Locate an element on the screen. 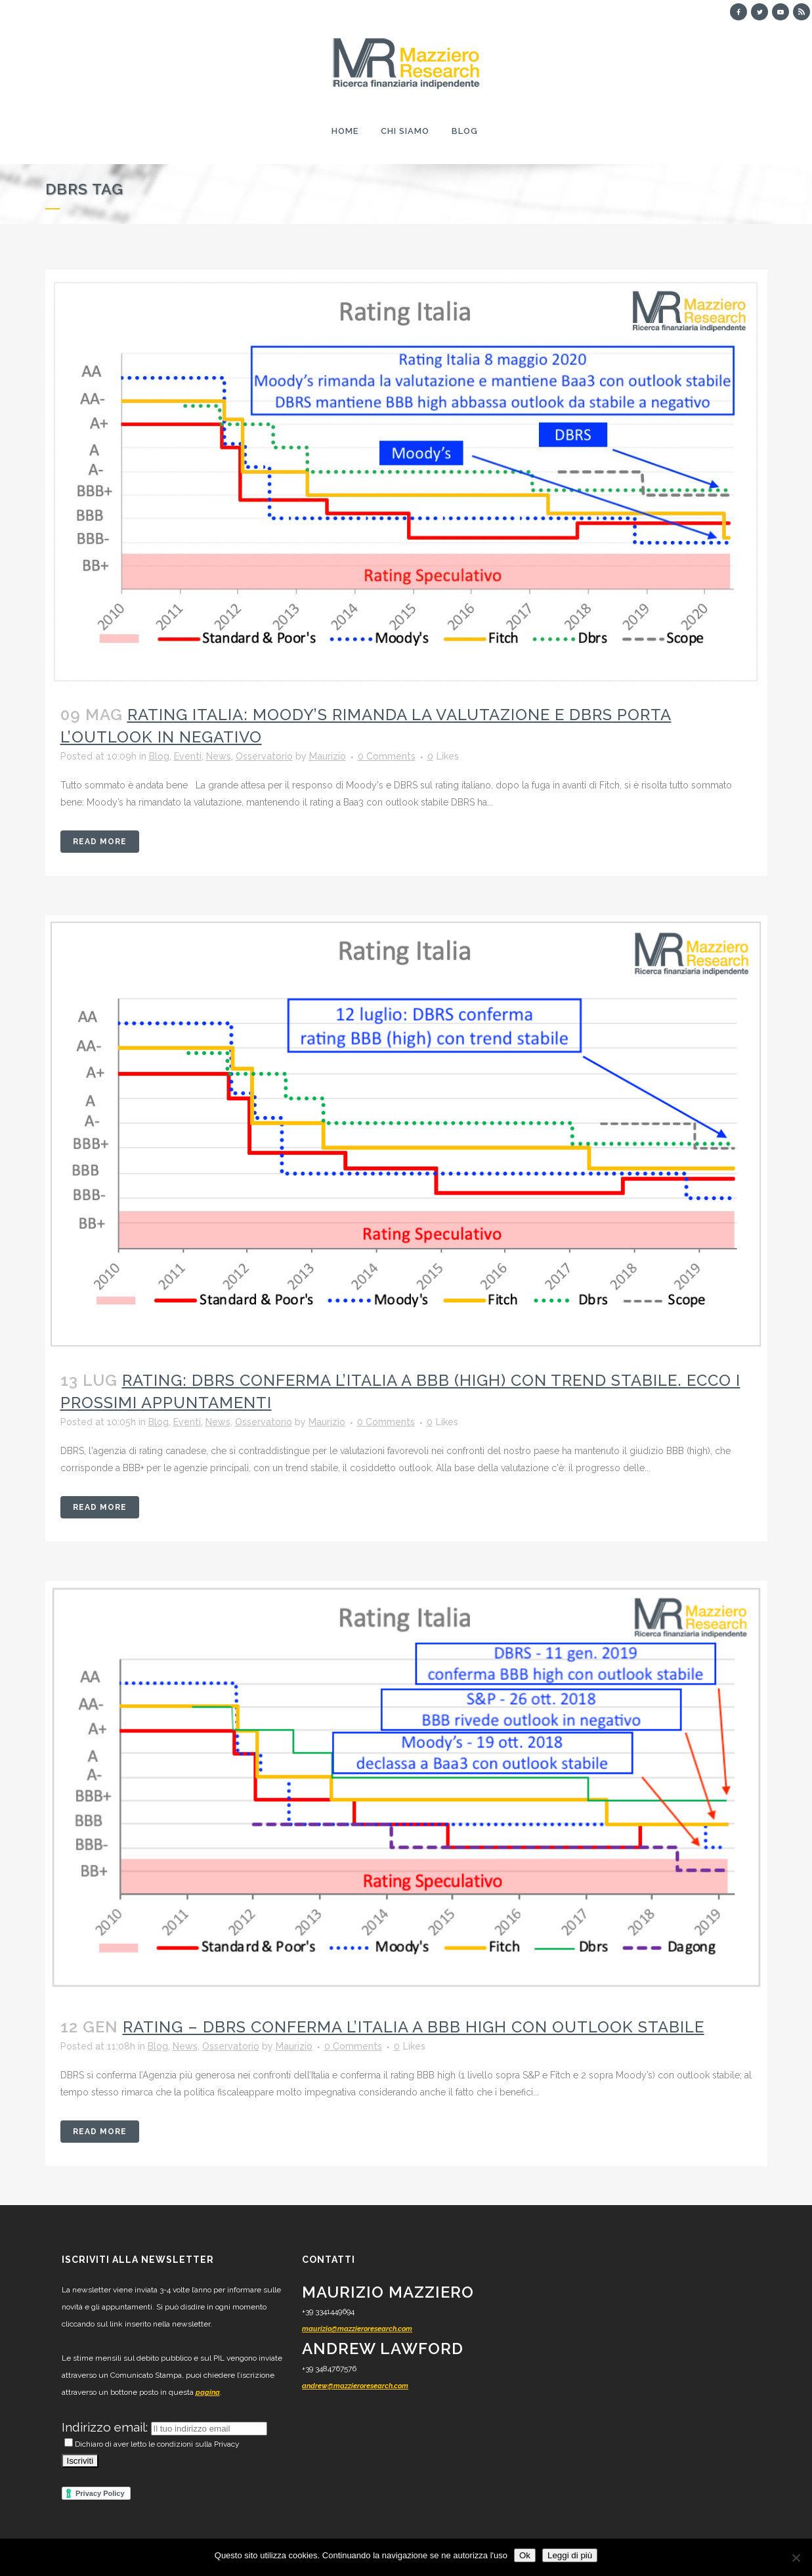  Osservatorio is located at coordinates (264, 756).